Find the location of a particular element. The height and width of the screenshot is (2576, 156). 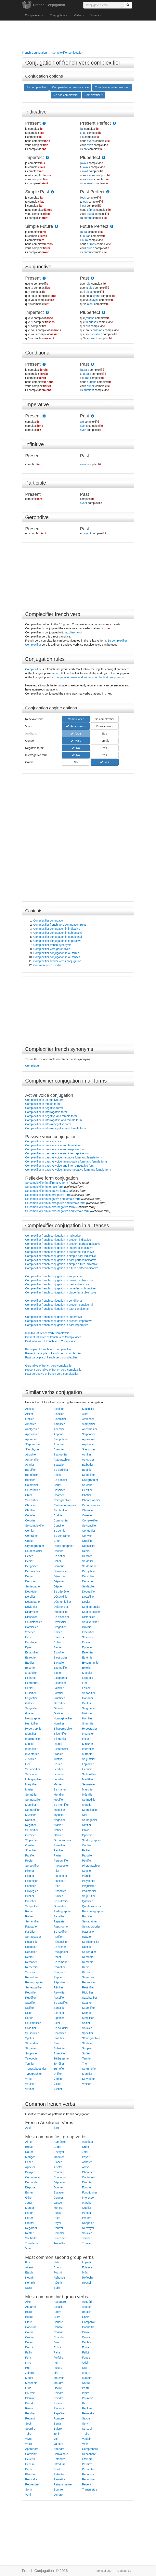

Fier is located at coordinates (84, 1683).